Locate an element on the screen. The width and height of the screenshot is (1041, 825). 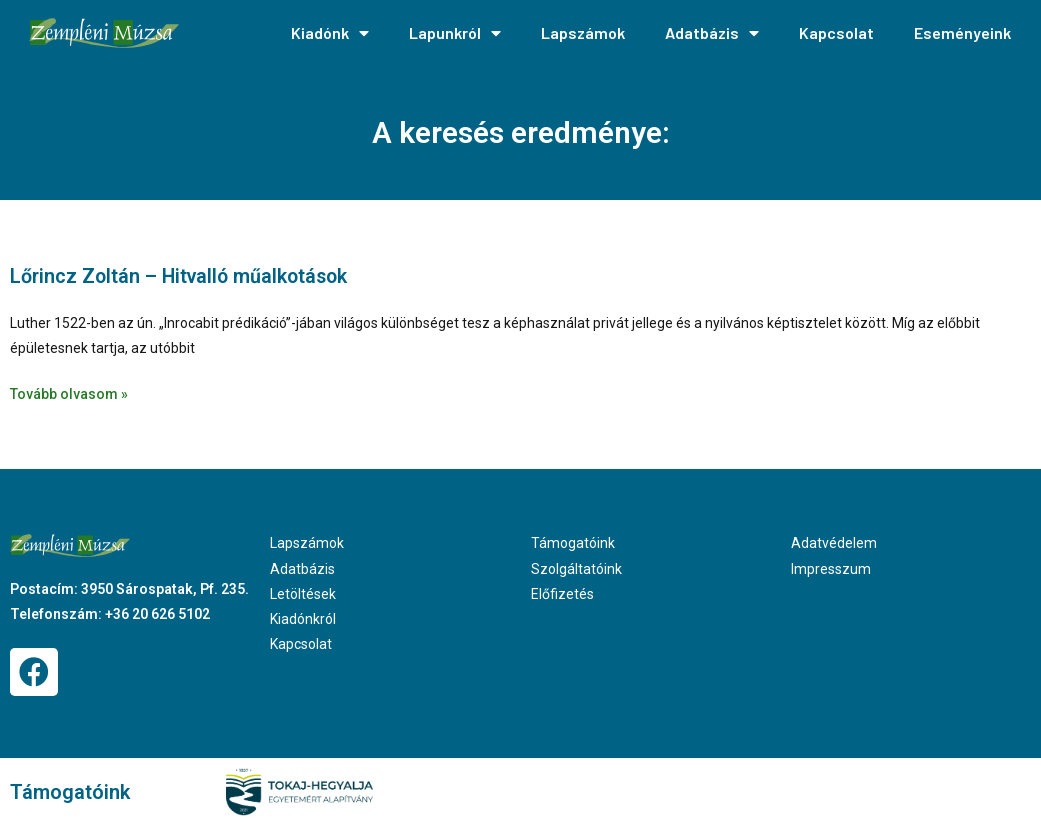
Lapszámok is located at coordinates (583, 32).